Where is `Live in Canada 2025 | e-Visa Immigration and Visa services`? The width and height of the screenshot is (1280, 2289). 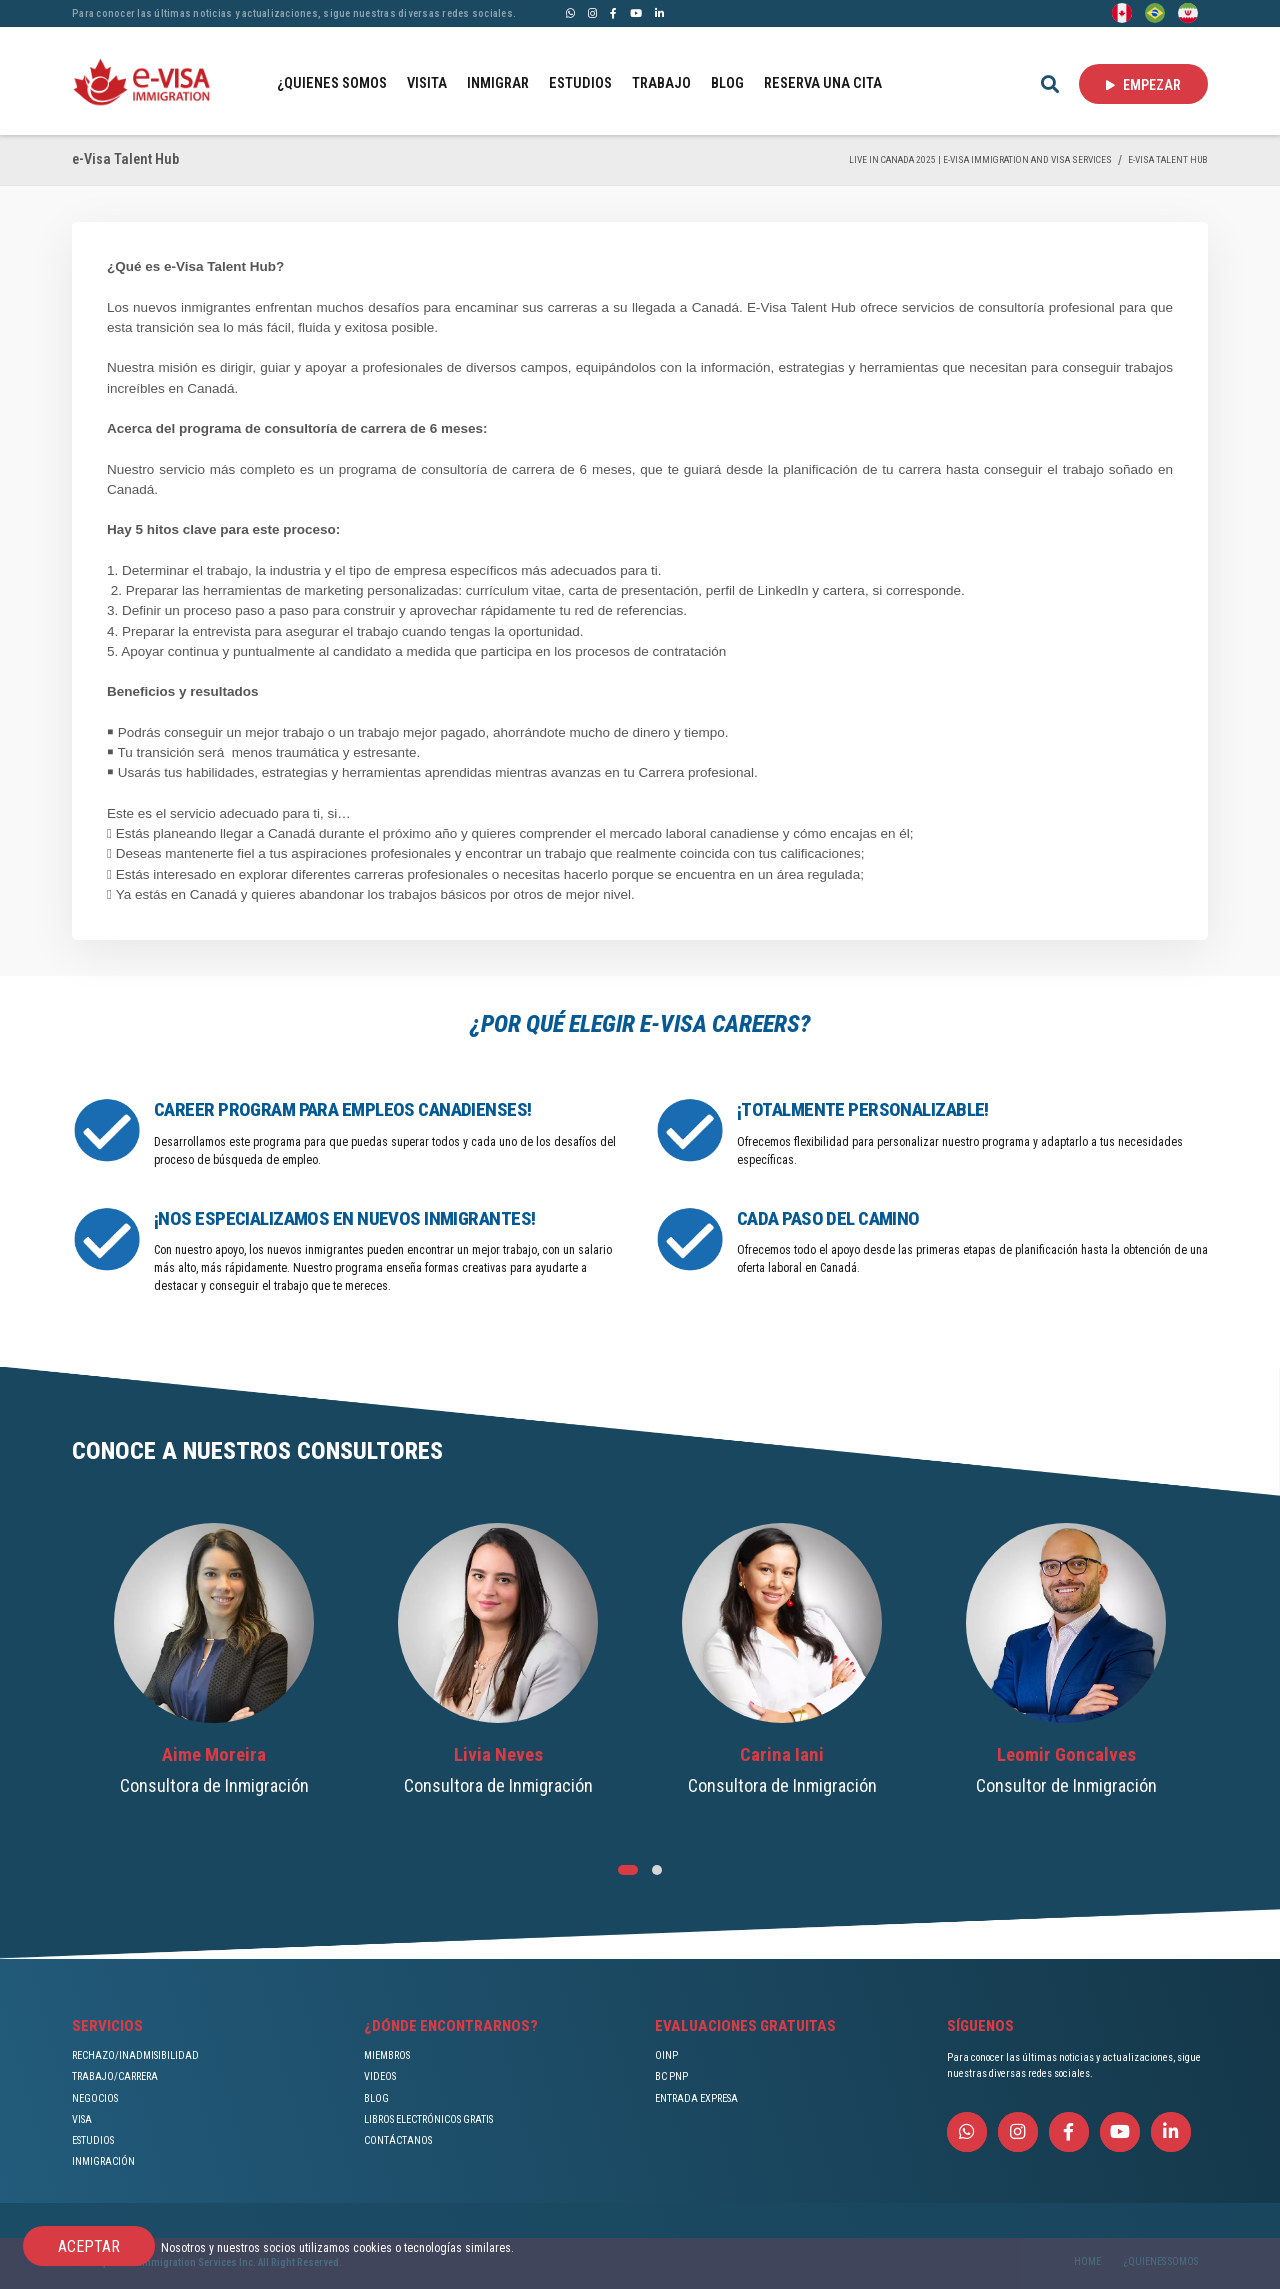 Live in Canada 2025 | e-Visa Immigration and Visa services is located at coordinates (980, 159).